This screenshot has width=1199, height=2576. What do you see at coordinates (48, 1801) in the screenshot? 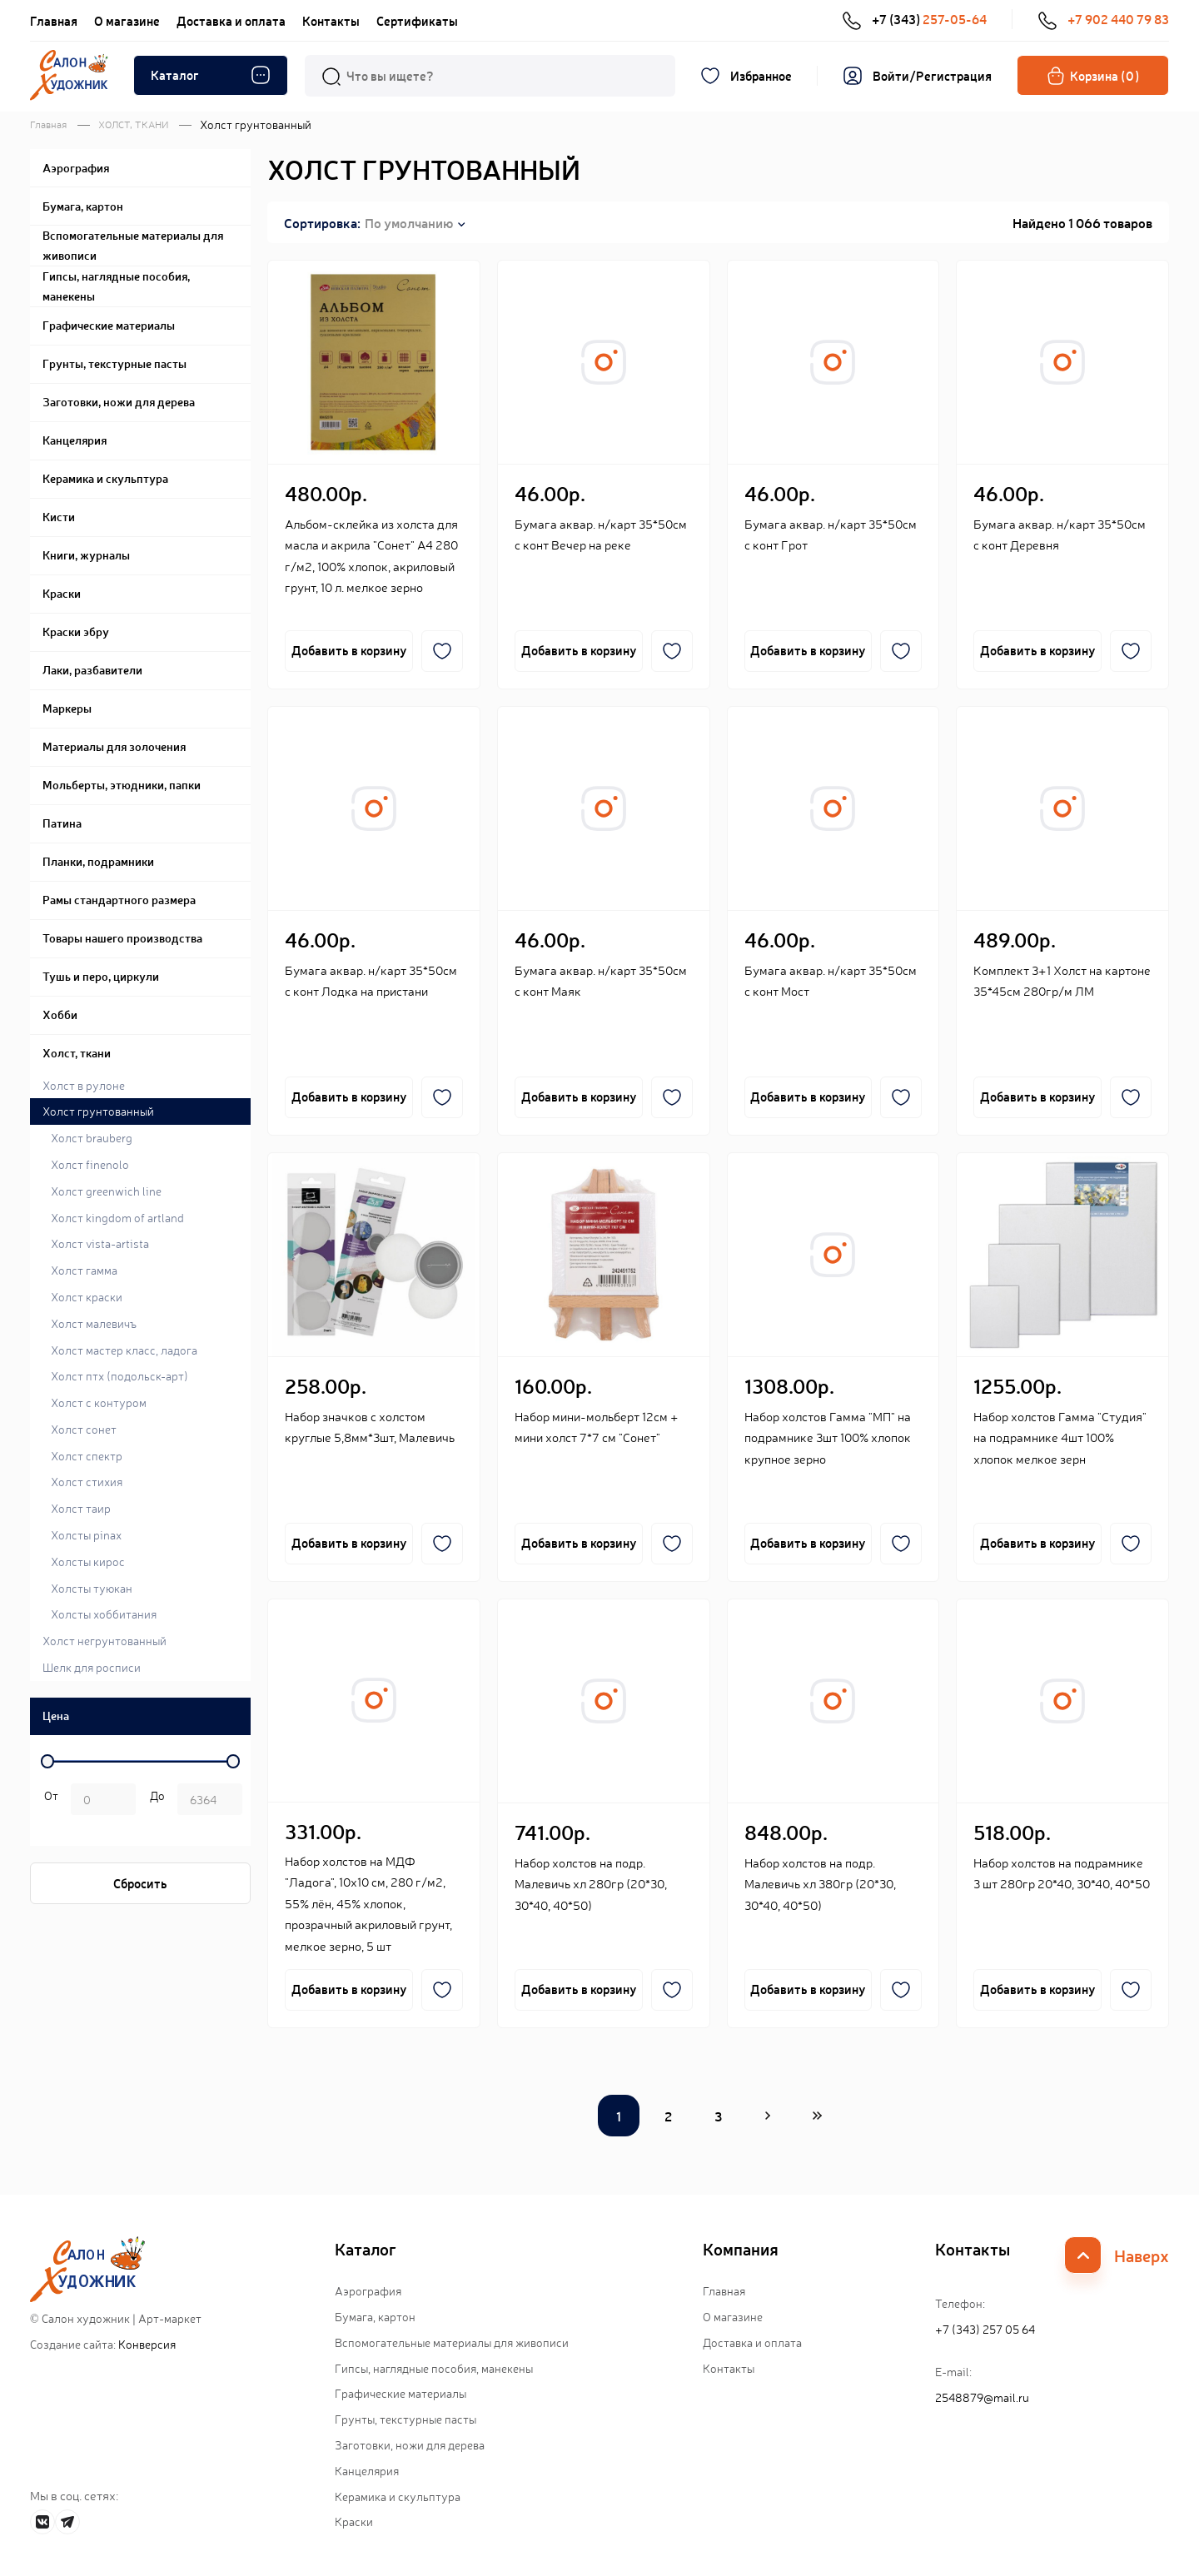
I see `р. -` at bounding box center [48, 1801].